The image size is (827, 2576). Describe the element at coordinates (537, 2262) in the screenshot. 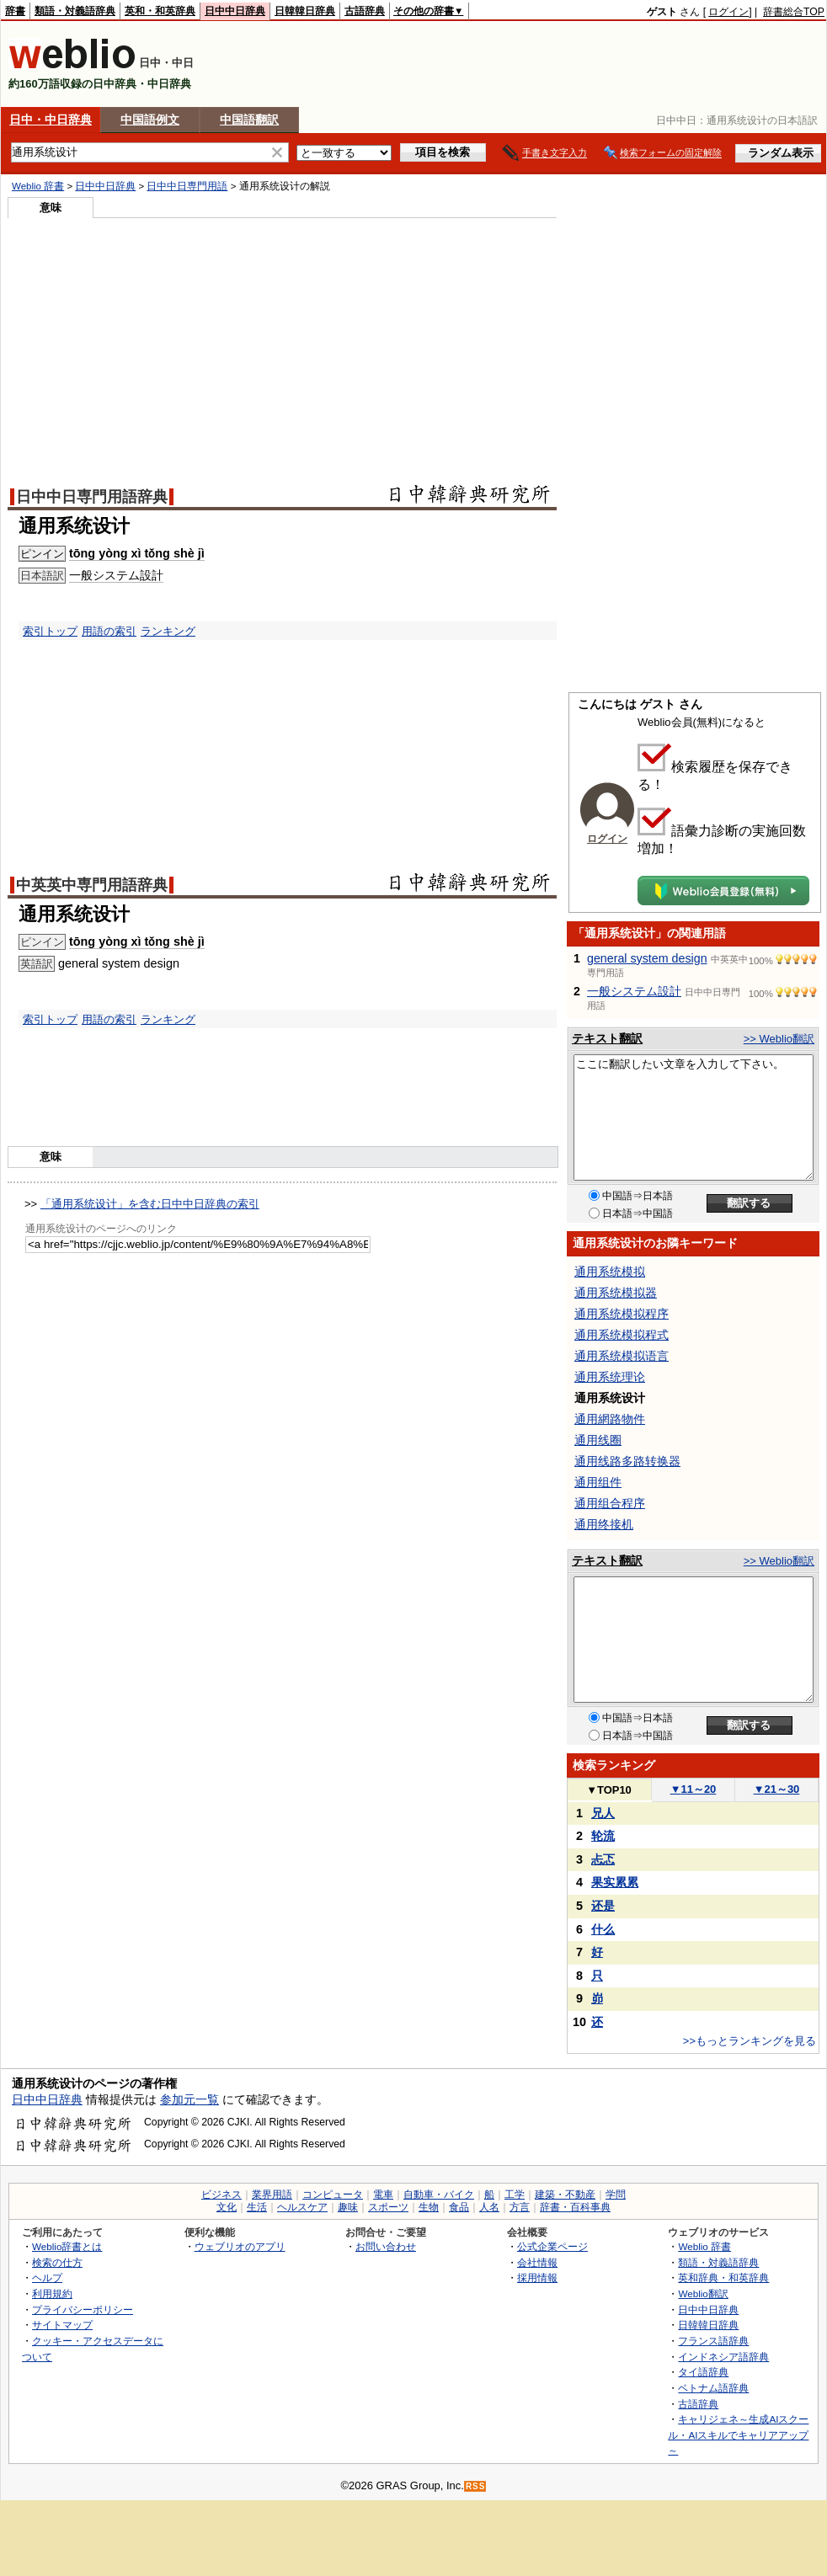

I see `会社情報` at that location.